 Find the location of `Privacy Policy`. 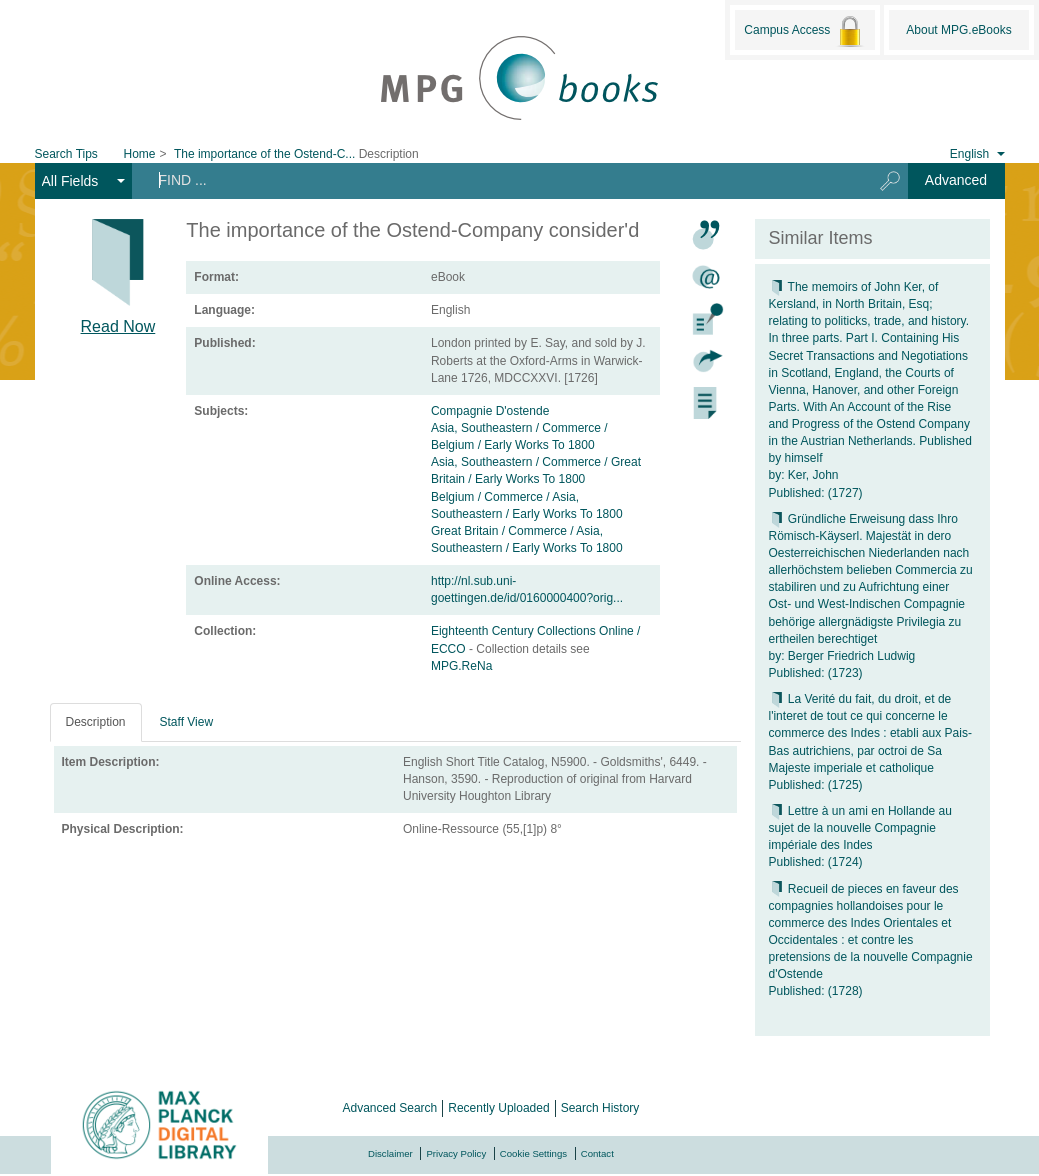

Privacy Policy is located at coordinates (456, 1153).